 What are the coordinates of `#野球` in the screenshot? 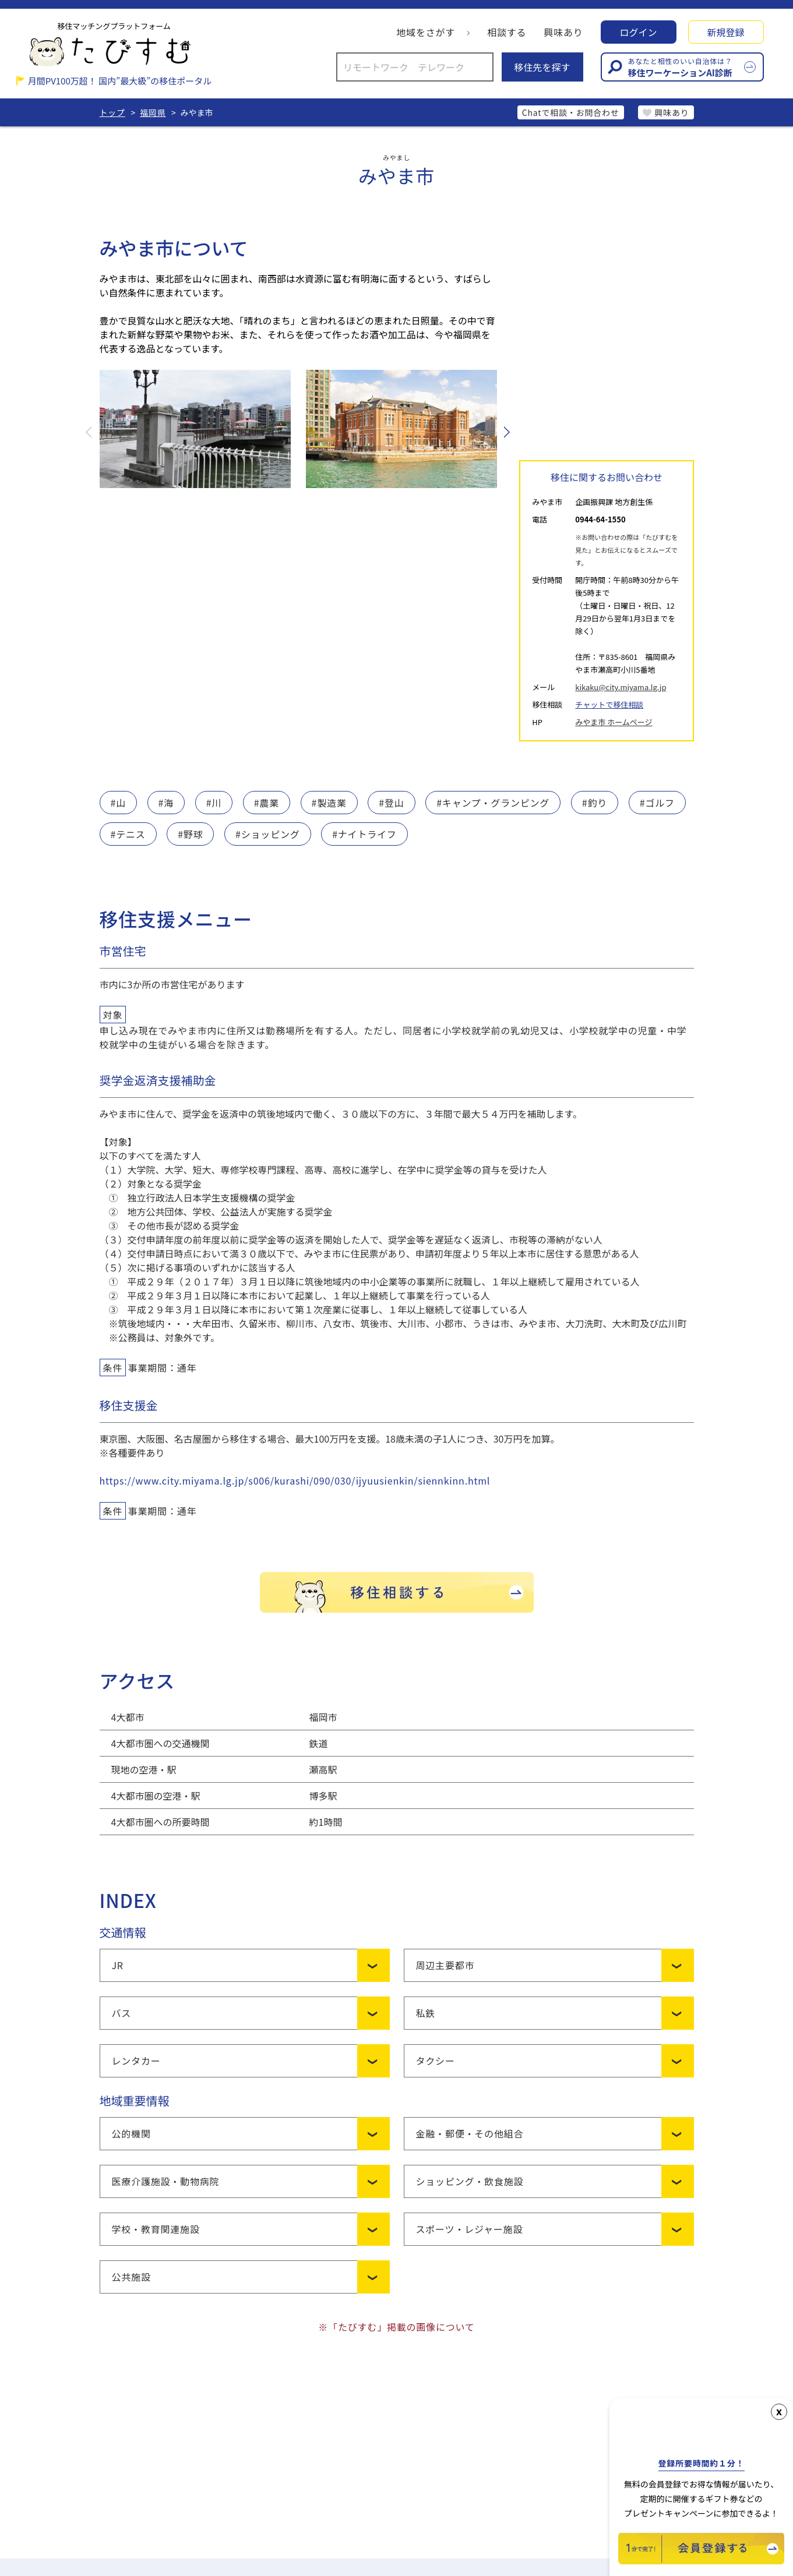 It's located at (190, 834).